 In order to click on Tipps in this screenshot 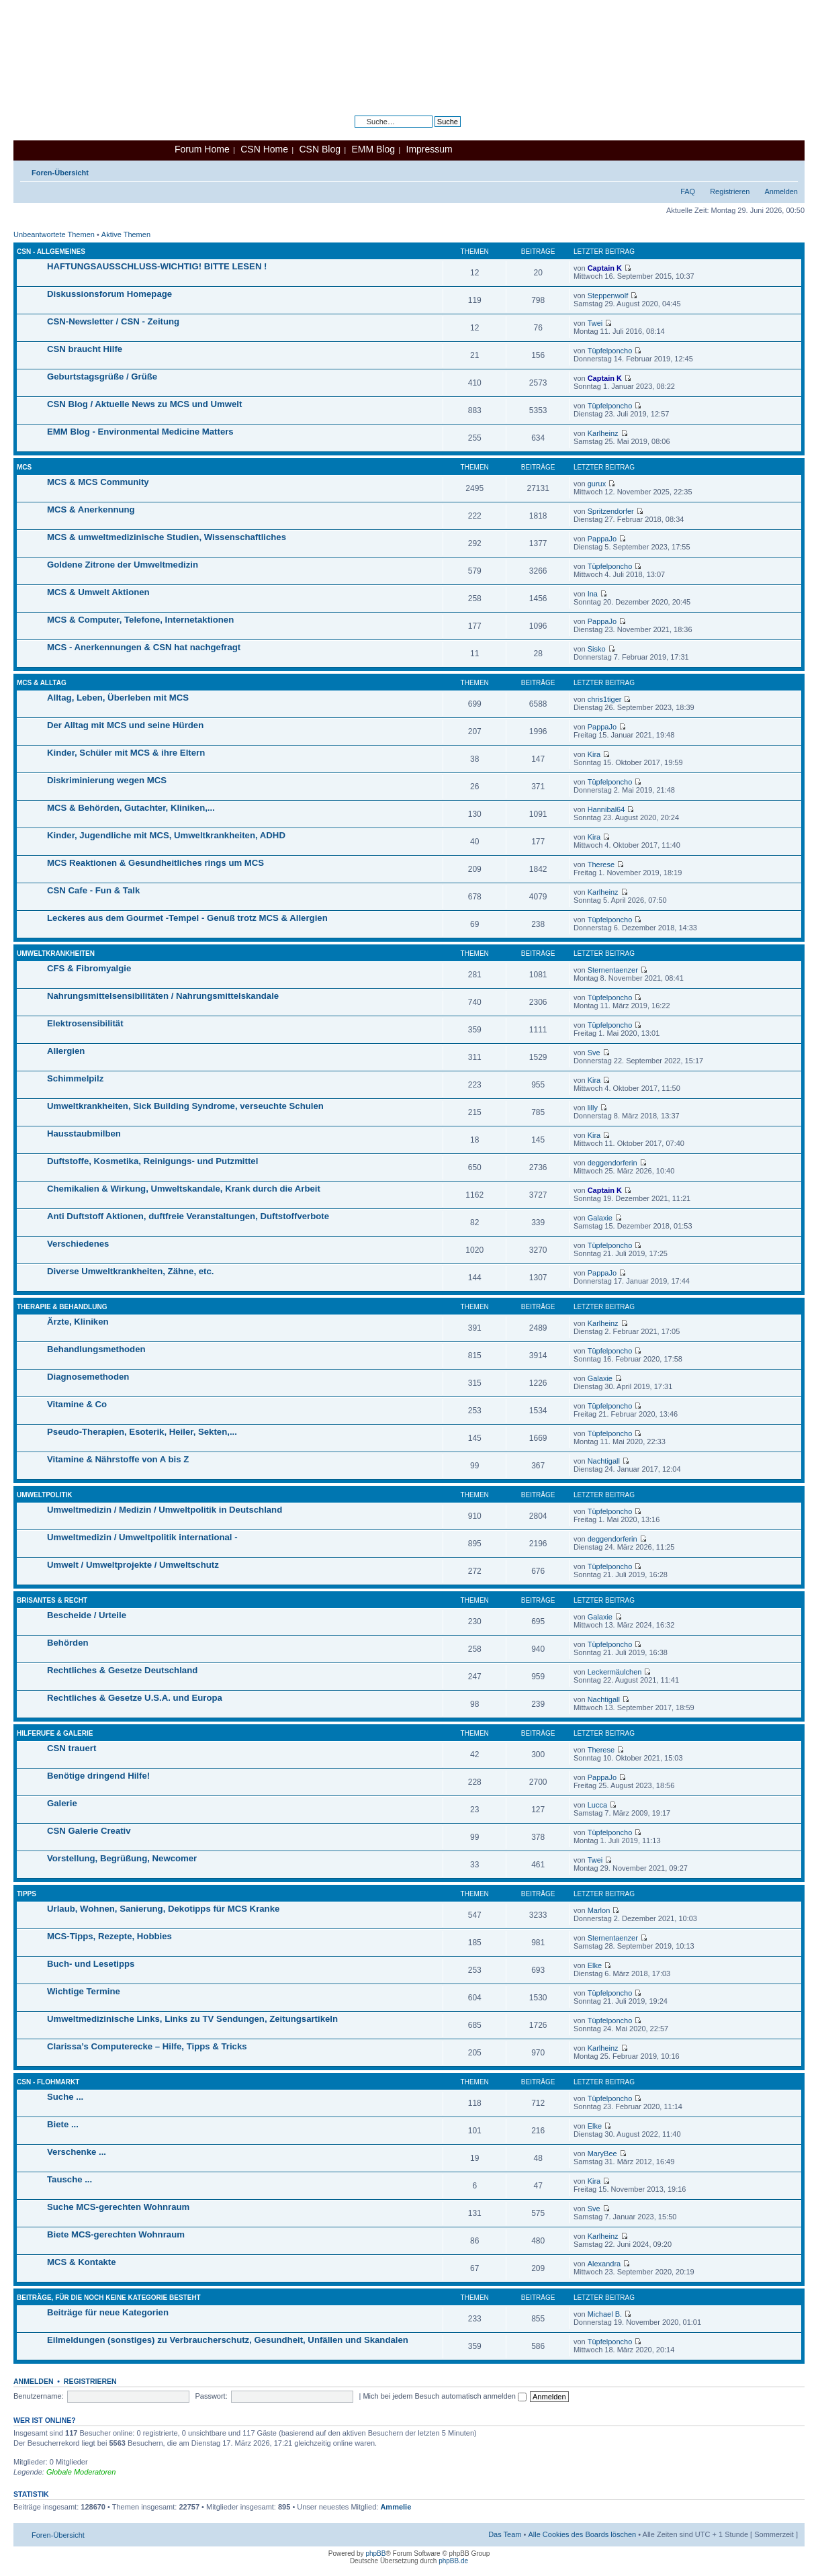, I will do `click(26, 1894)`.